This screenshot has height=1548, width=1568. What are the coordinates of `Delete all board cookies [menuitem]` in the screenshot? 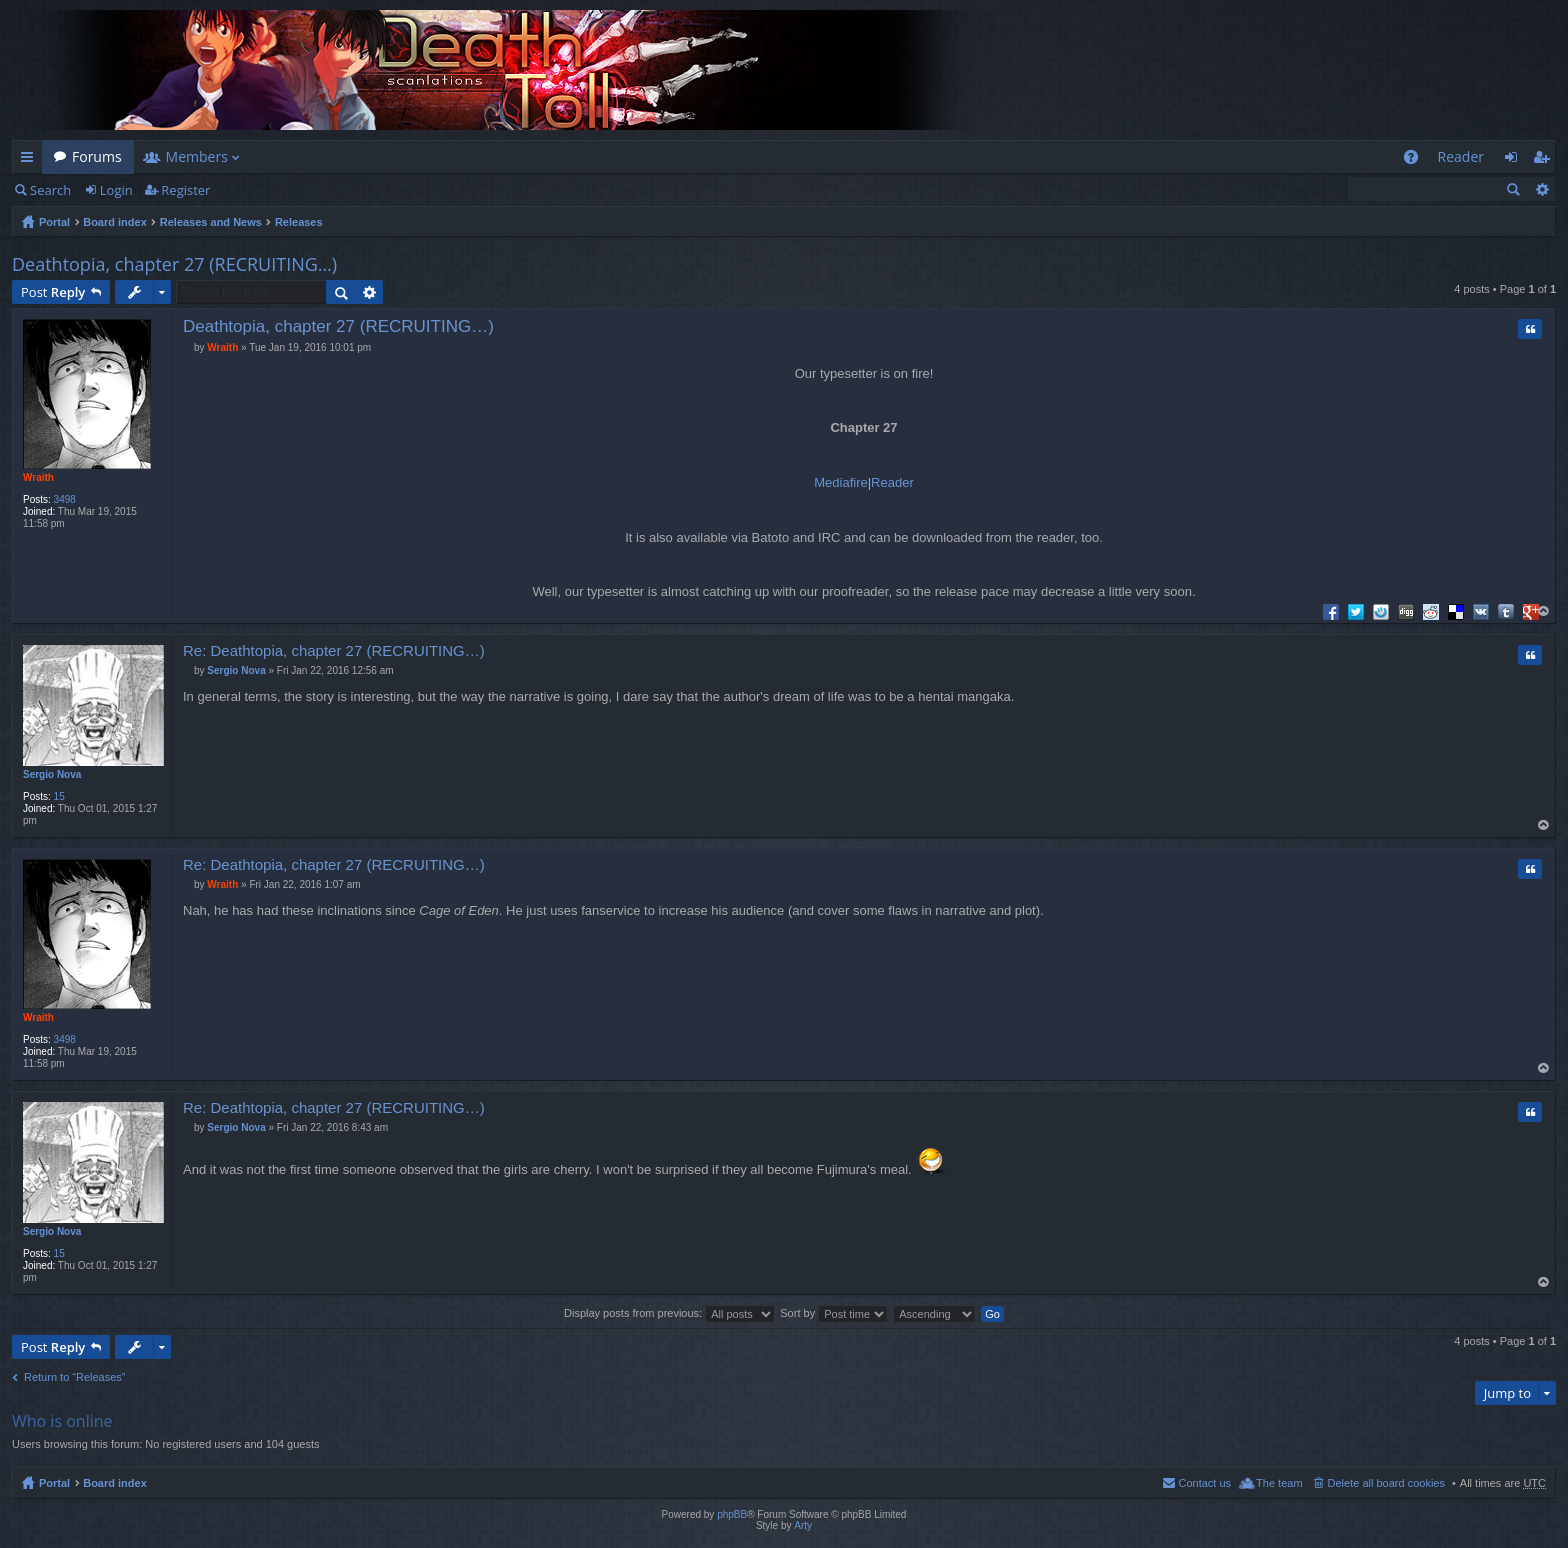 It's located at (1386, 1483).